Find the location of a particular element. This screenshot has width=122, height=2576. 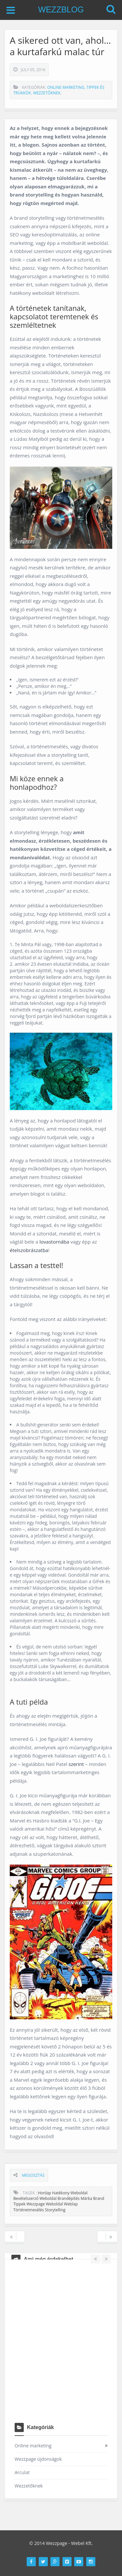

hatékony weboldal is located at coordinates (70, 2193).